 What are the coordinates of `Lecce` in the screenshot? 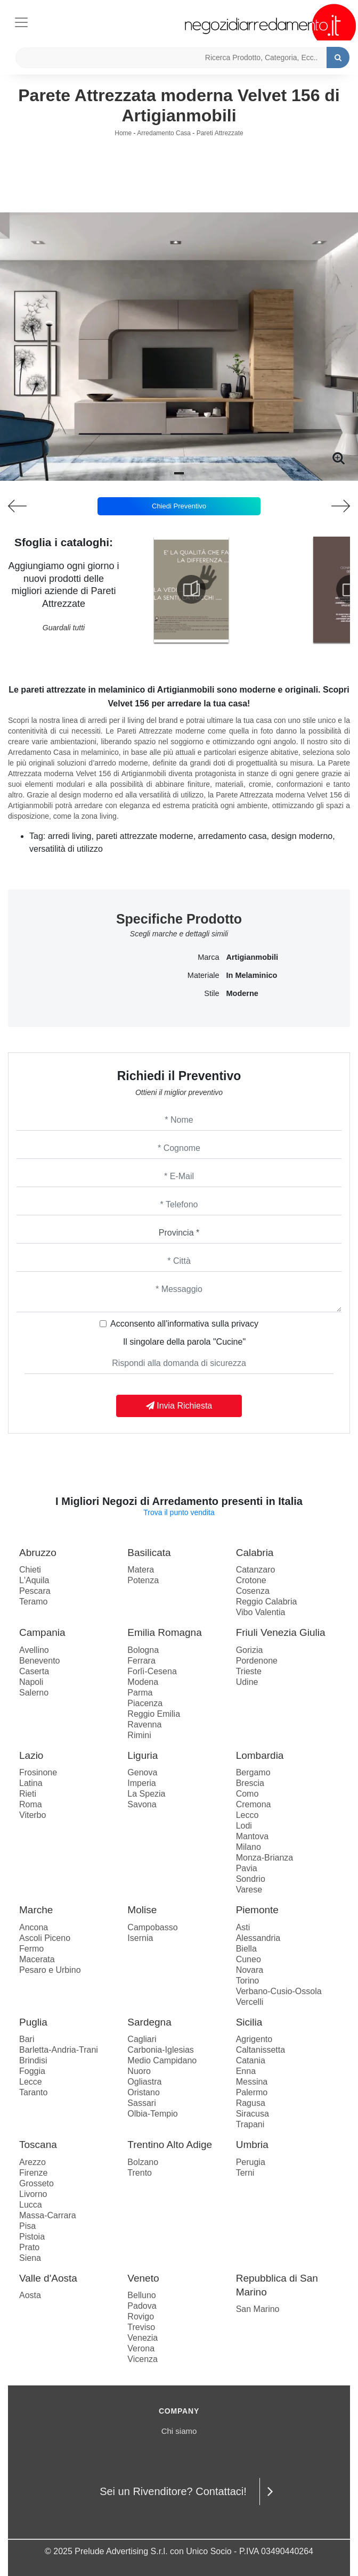 It's located at (30, 2081).